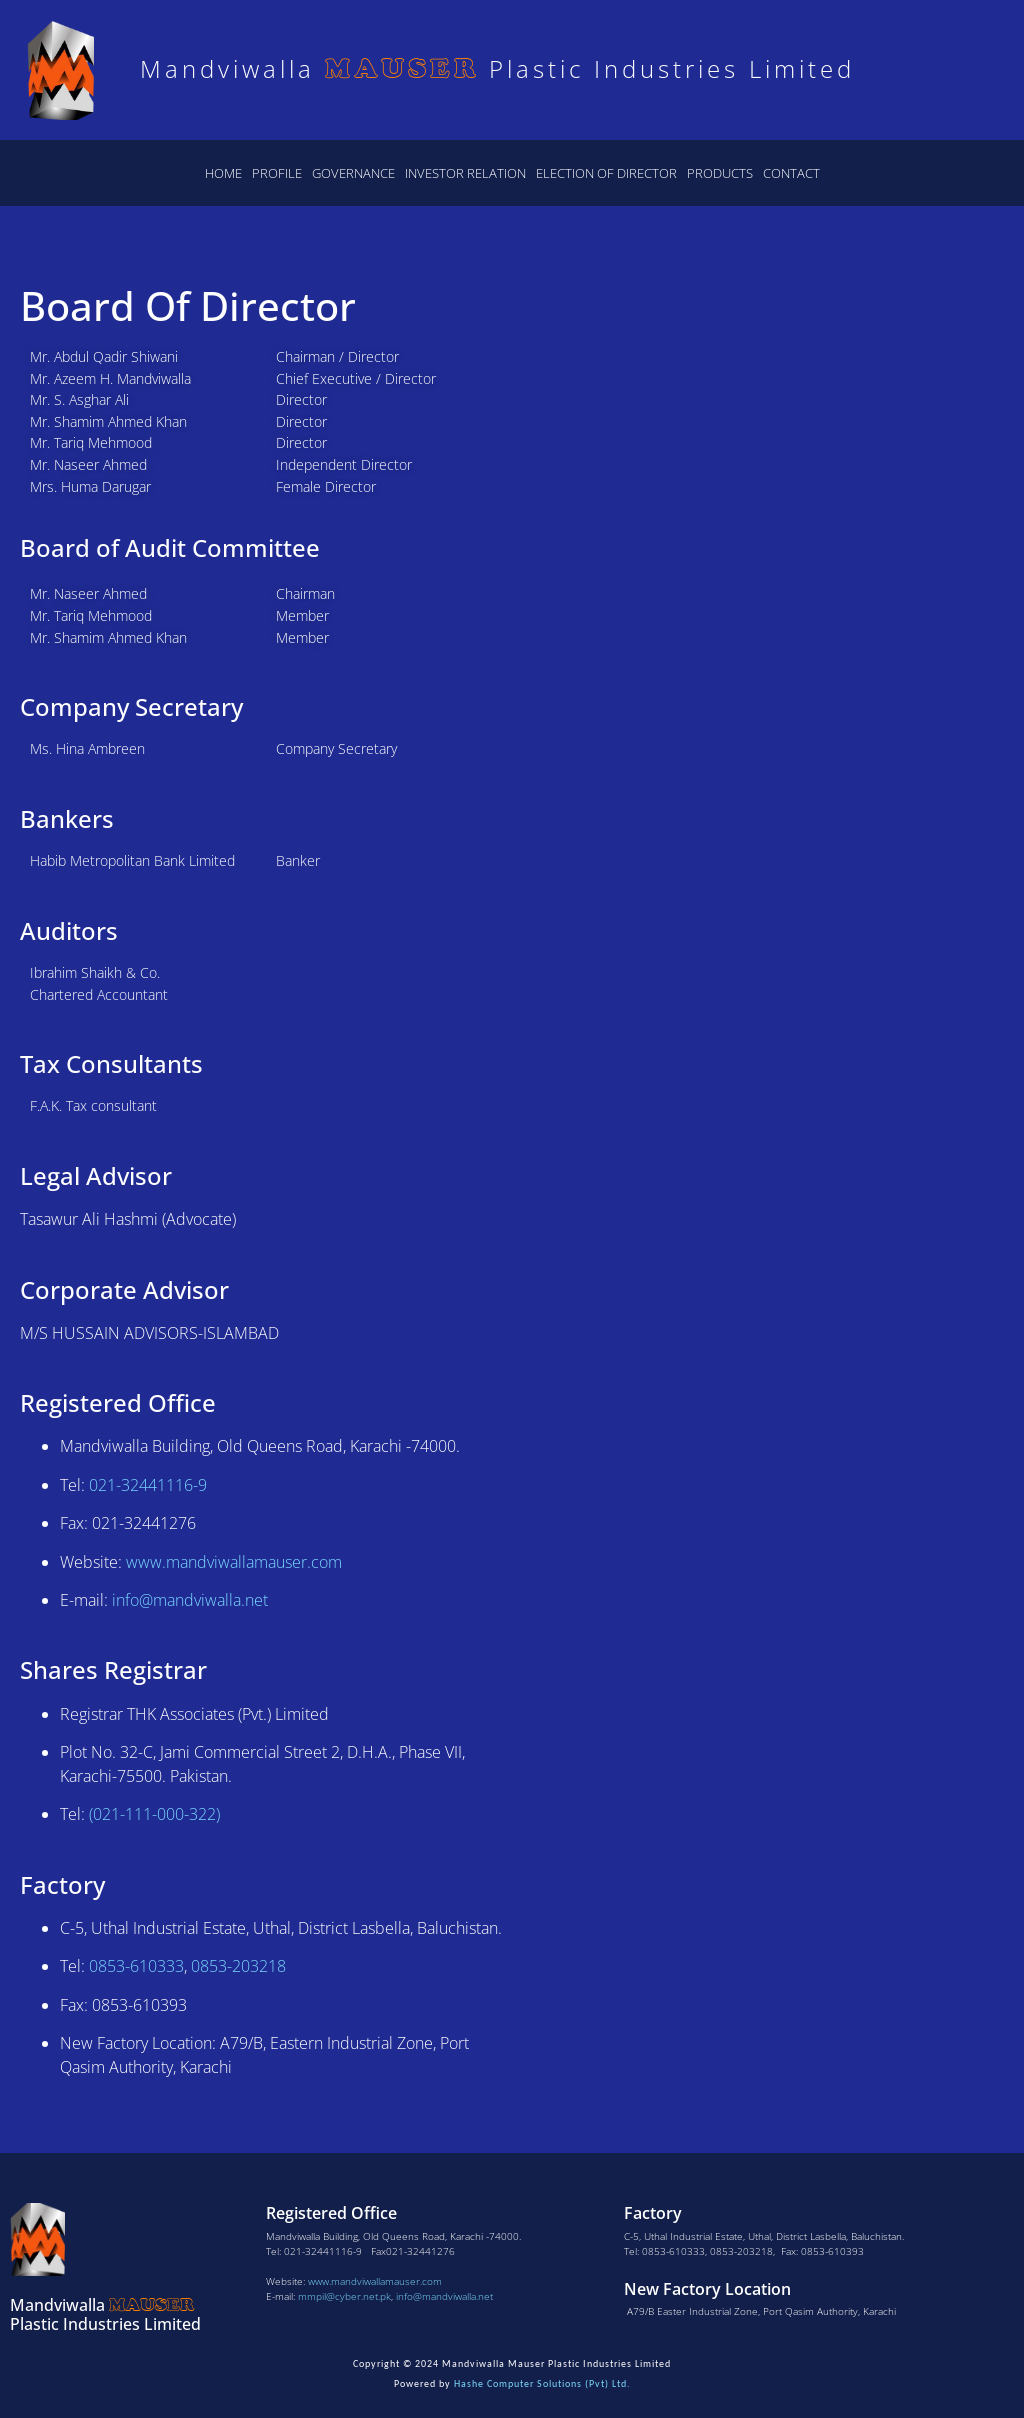 This screenshot has width=1024, height=2418. I want to click on Hashe Computer Solutions (Pvt) Ltd., so click(542, 2383).